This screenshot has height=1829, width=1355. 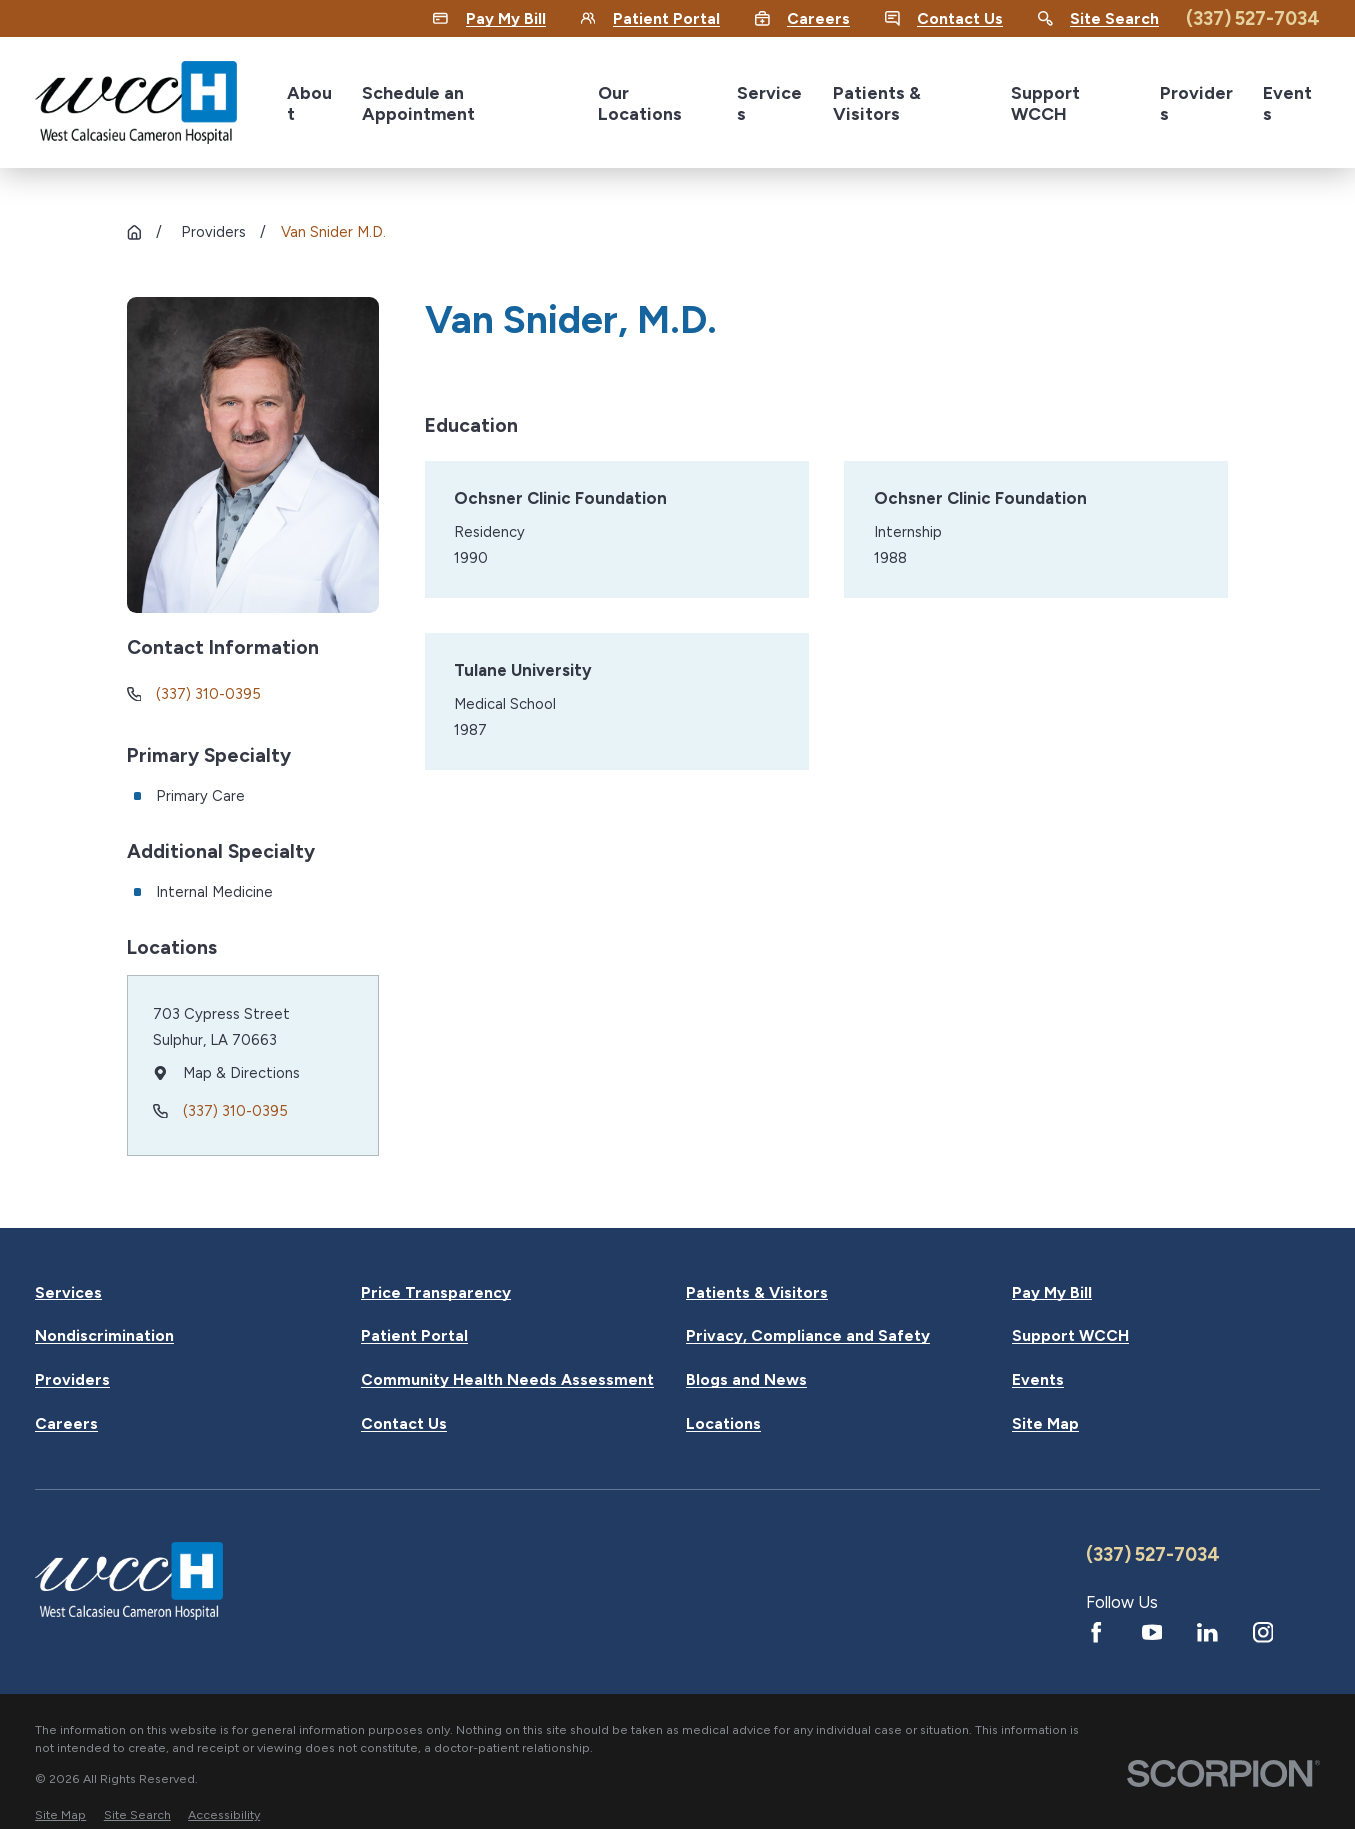 What do you see at coordinates (1038, 1380) in the screenshot?
I see `Events` at bounding box center [1038, 1380].